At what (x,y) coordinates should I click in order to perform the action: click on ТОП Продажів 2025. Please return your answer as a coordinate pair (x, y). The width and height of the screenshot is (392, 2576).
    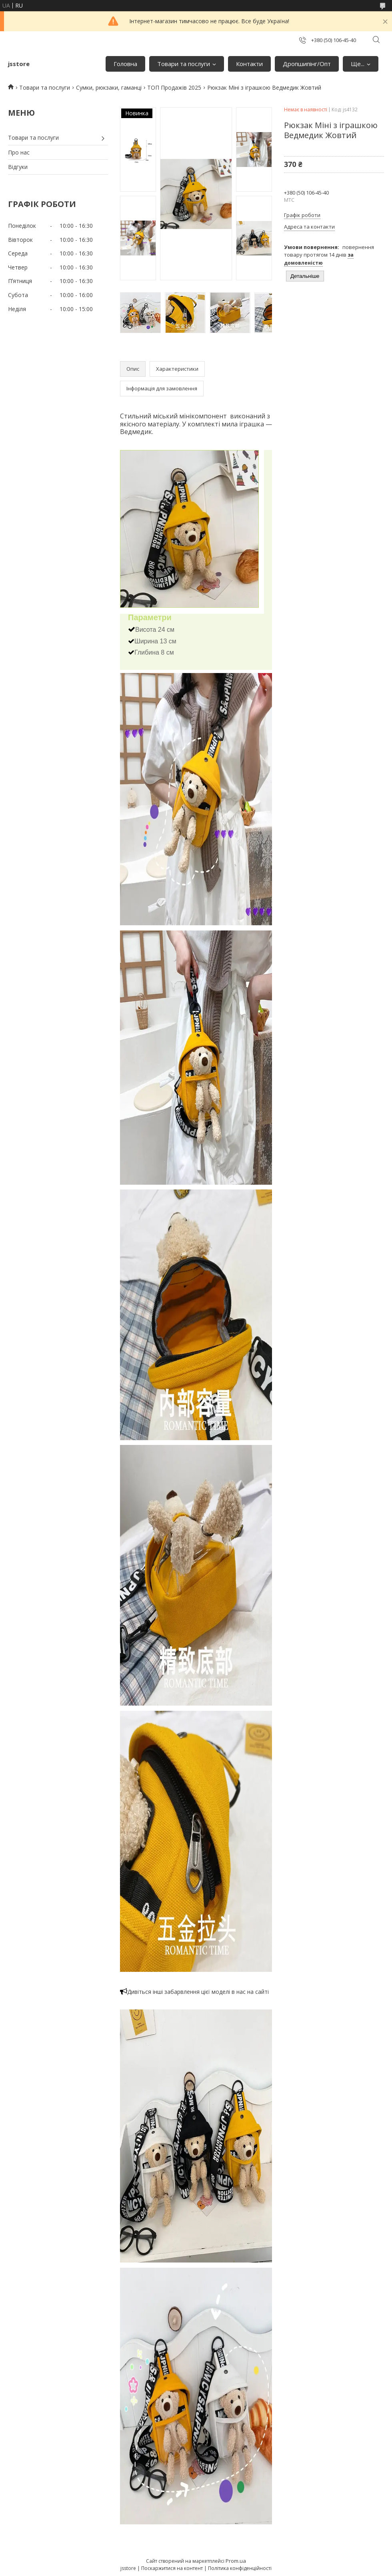
    Looking at the image, I should click on (174, 87).